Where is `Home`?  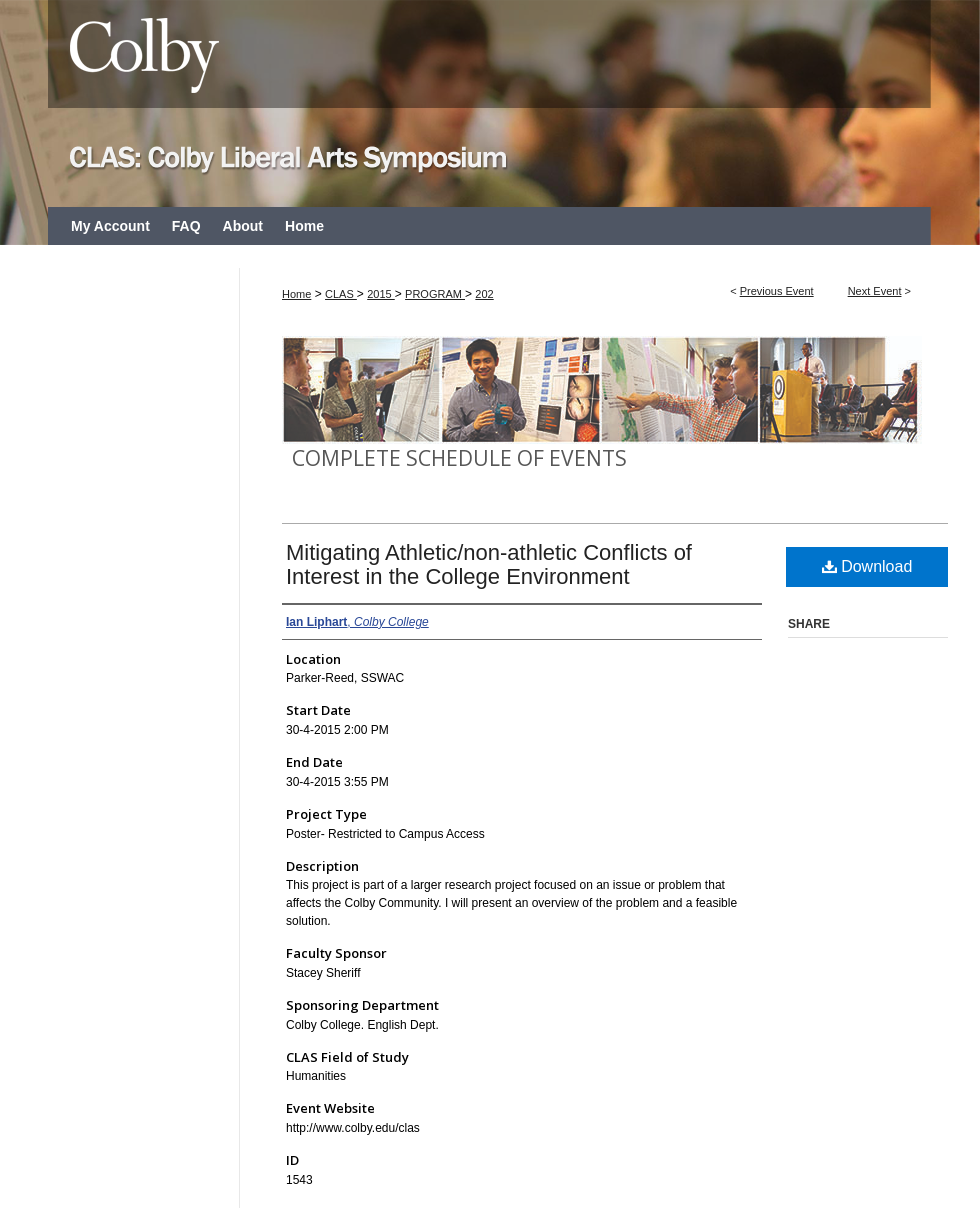 Home is located at coordinates (296, 294).